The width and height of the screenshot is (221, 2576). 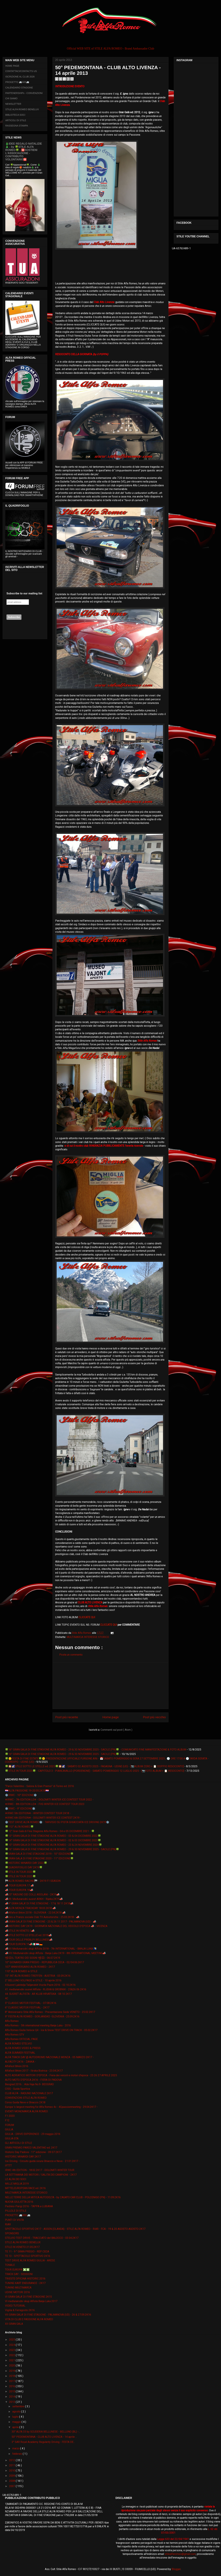 What do you see at coordinates (63, 2197) in the screenshot?
I see `NELLE TERRE DELLA MITICA AUTODELTA - by ZAGATO CAR CLUB - POLCENIGO (PN) - 11.09.2K16` at bounding box center [63, 2197].